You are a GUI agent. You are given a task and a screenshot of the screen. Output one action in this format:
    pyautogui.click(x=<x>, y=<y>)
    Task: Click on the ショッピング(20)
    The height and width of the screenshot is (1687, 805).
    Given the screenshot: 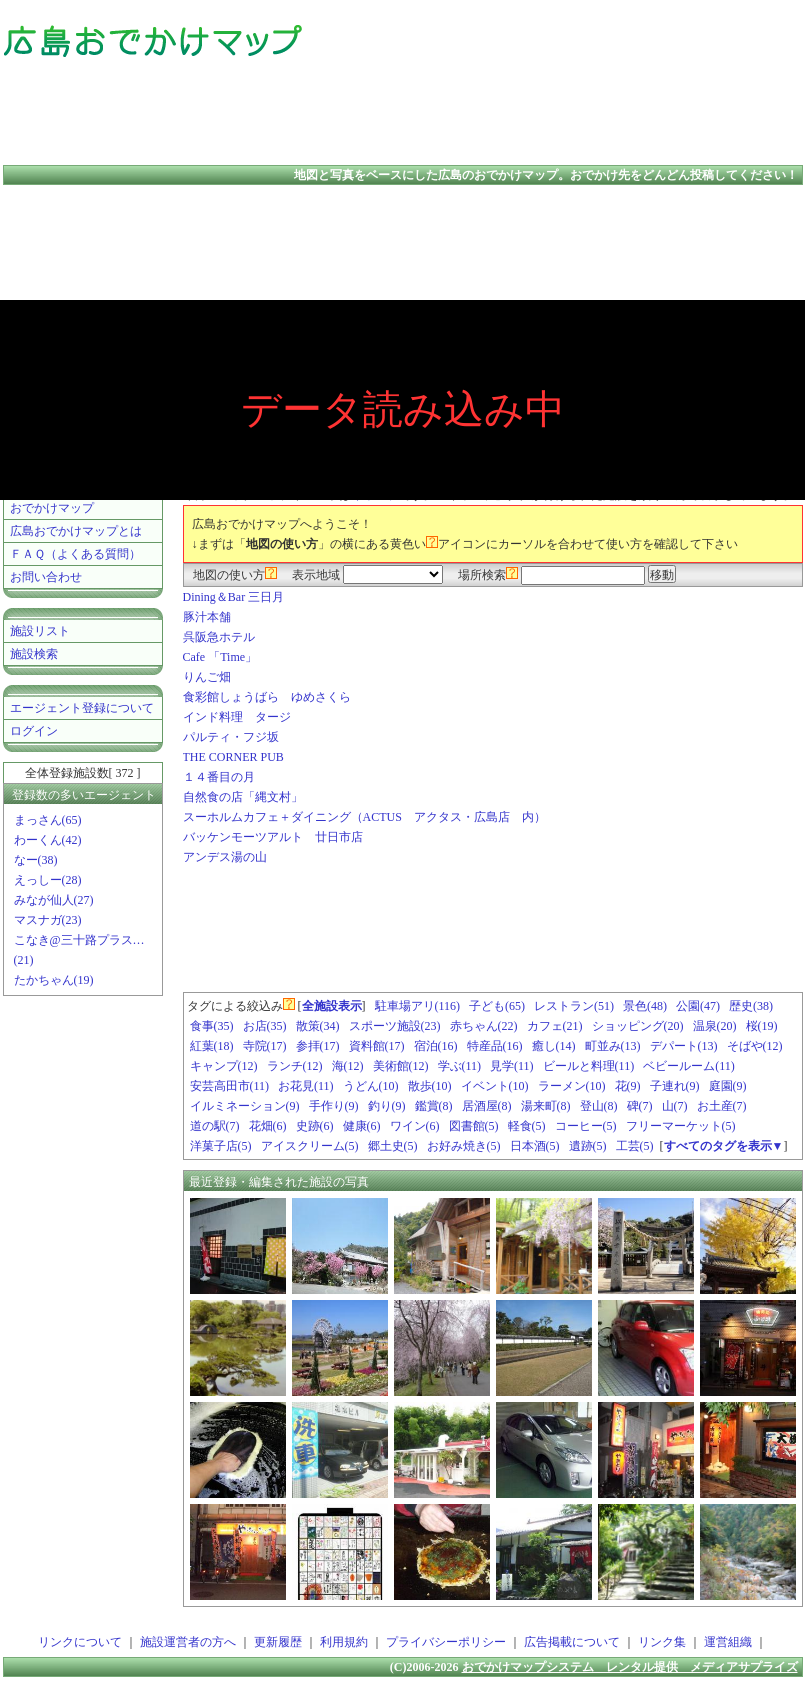 What is the action you would take?
    pyautogui.click(x=638, y=1026)
    